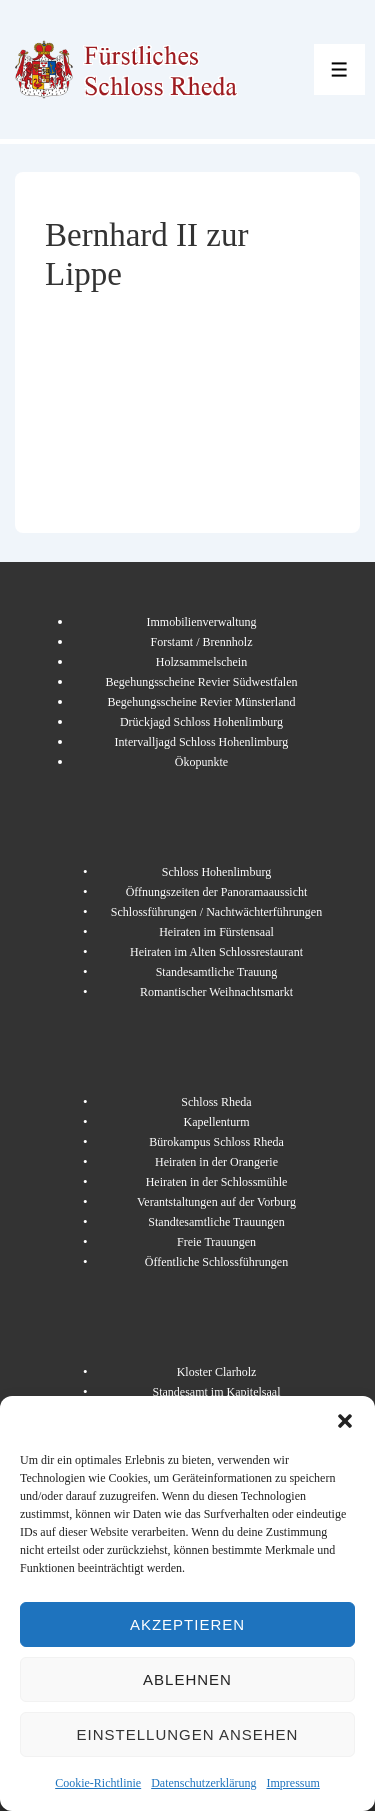 This screenshot has width=375, height=1811. I want to click on Romantischer Weihnachtsmarkt, so click(216, 992).